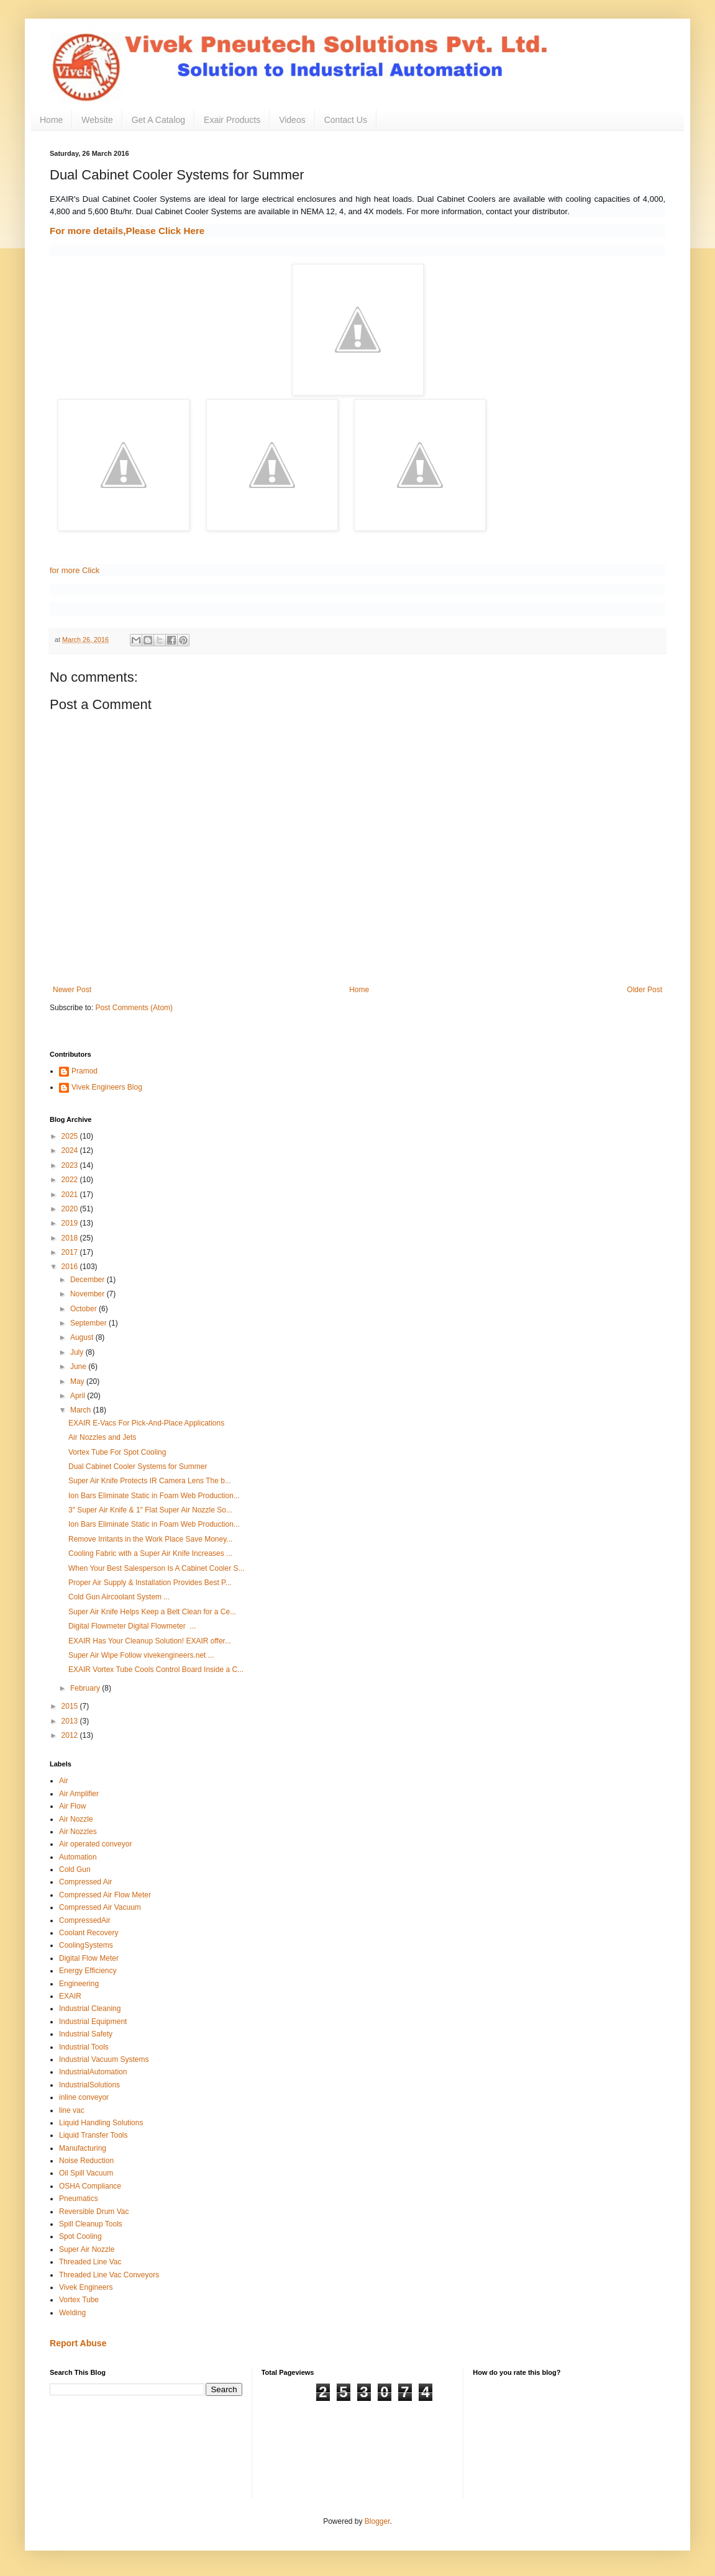 The image size is (715, 2576). Describe the element at coordinates (70, 1252) in the screenshot. I see `2017` at that location.